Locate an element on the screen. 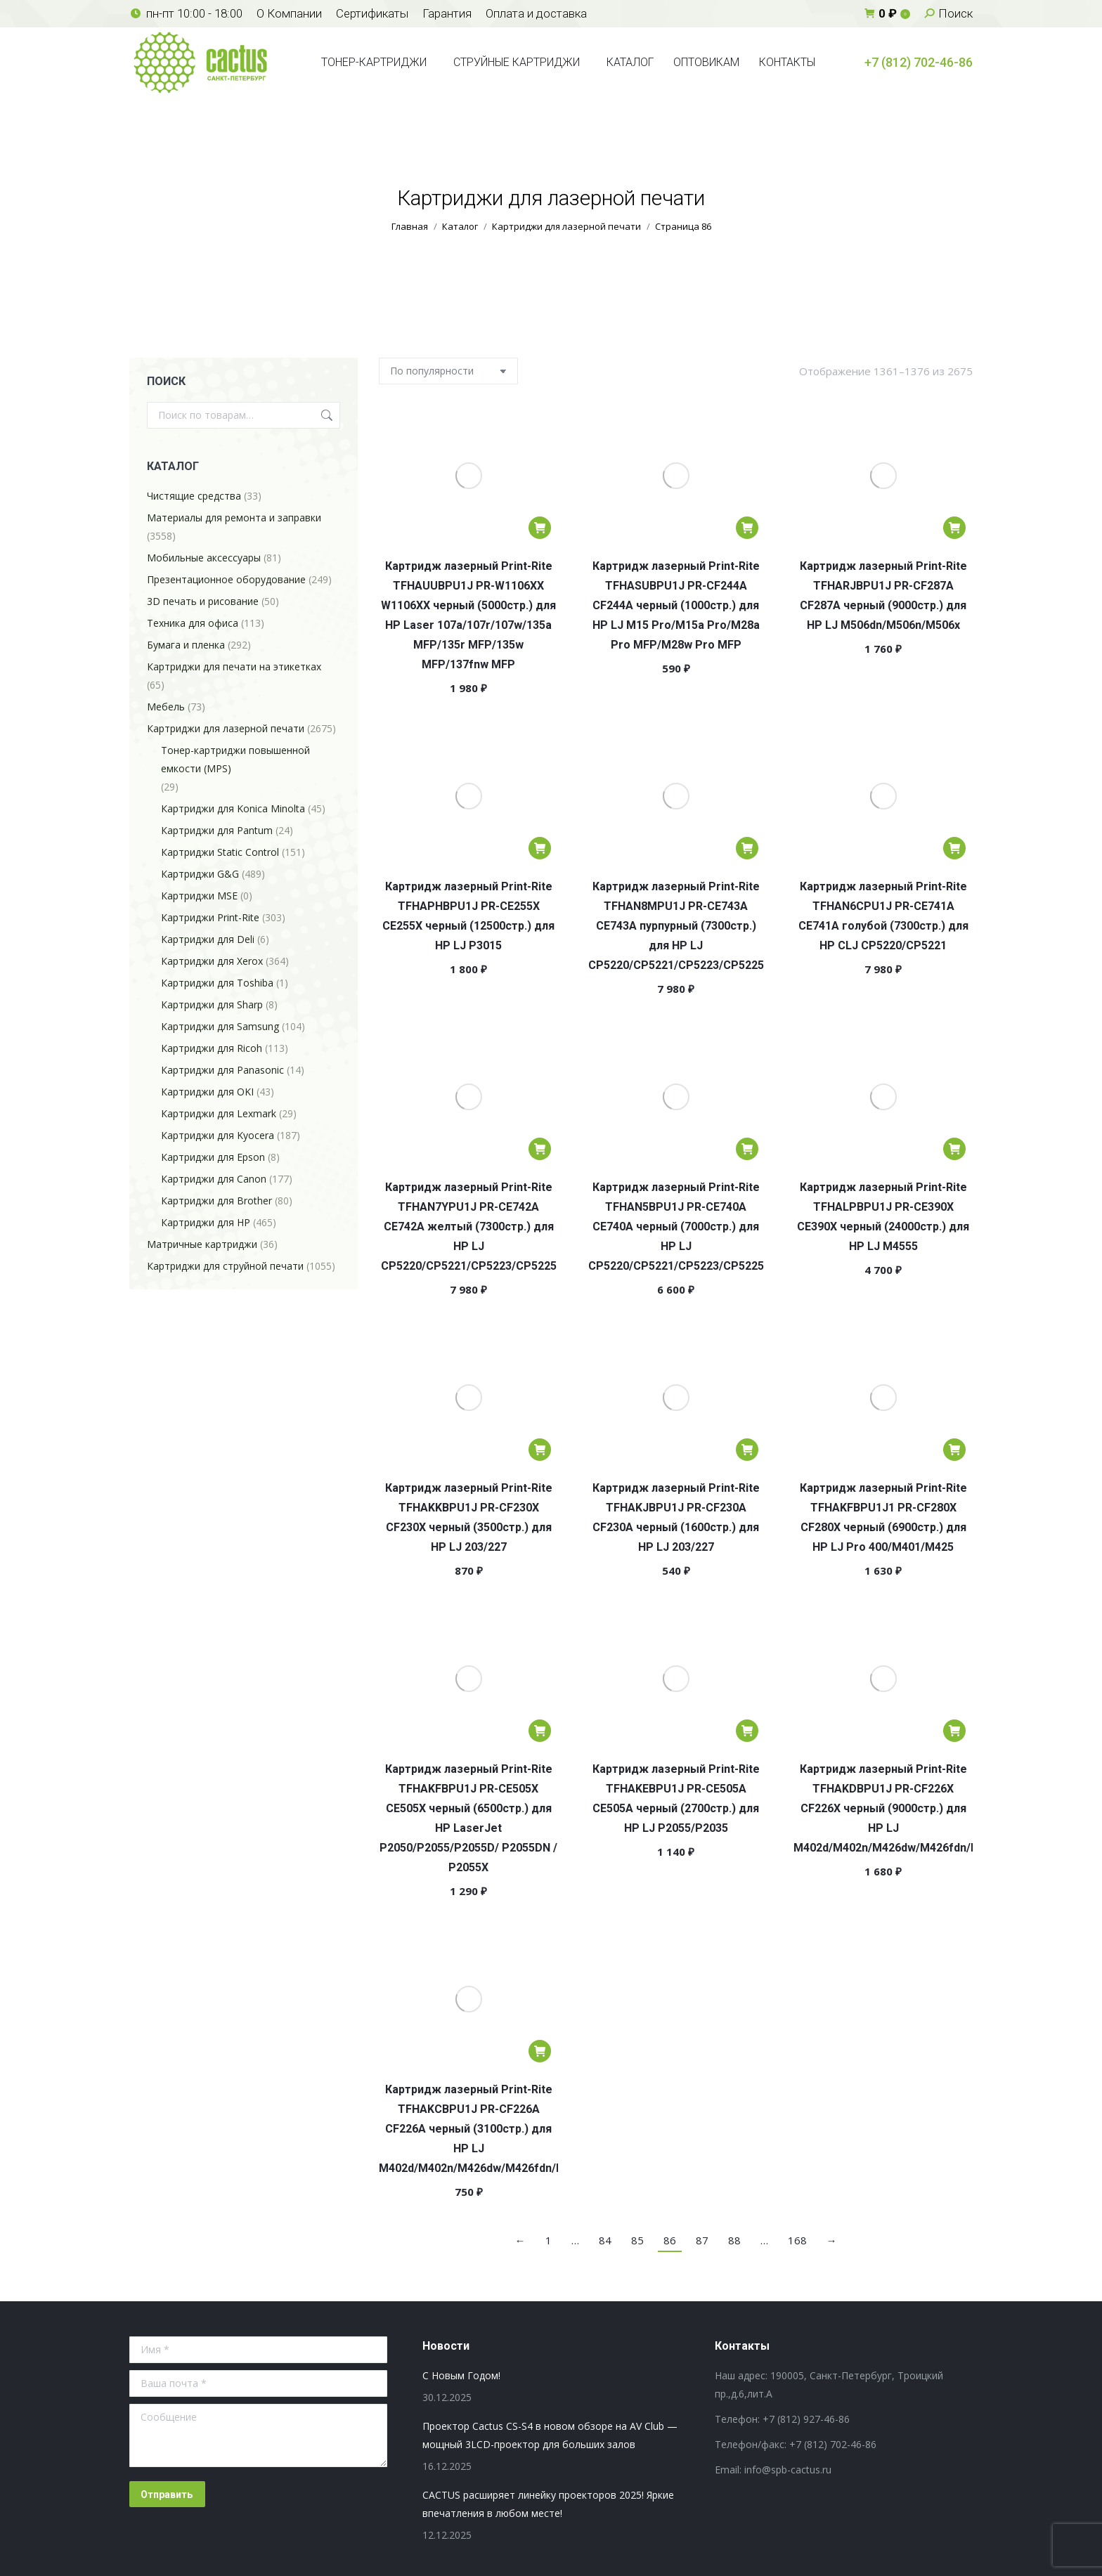 This screenshot has height=2576, width=1102. Картридж лазерный Print-Rite TFHAKCBPU1J PR-CF226A CF226A черный (3100стр.) для HP LJ M402d/M402n/M426dw/M426fdn/M426fdw is located at coordinates (491, 2129).